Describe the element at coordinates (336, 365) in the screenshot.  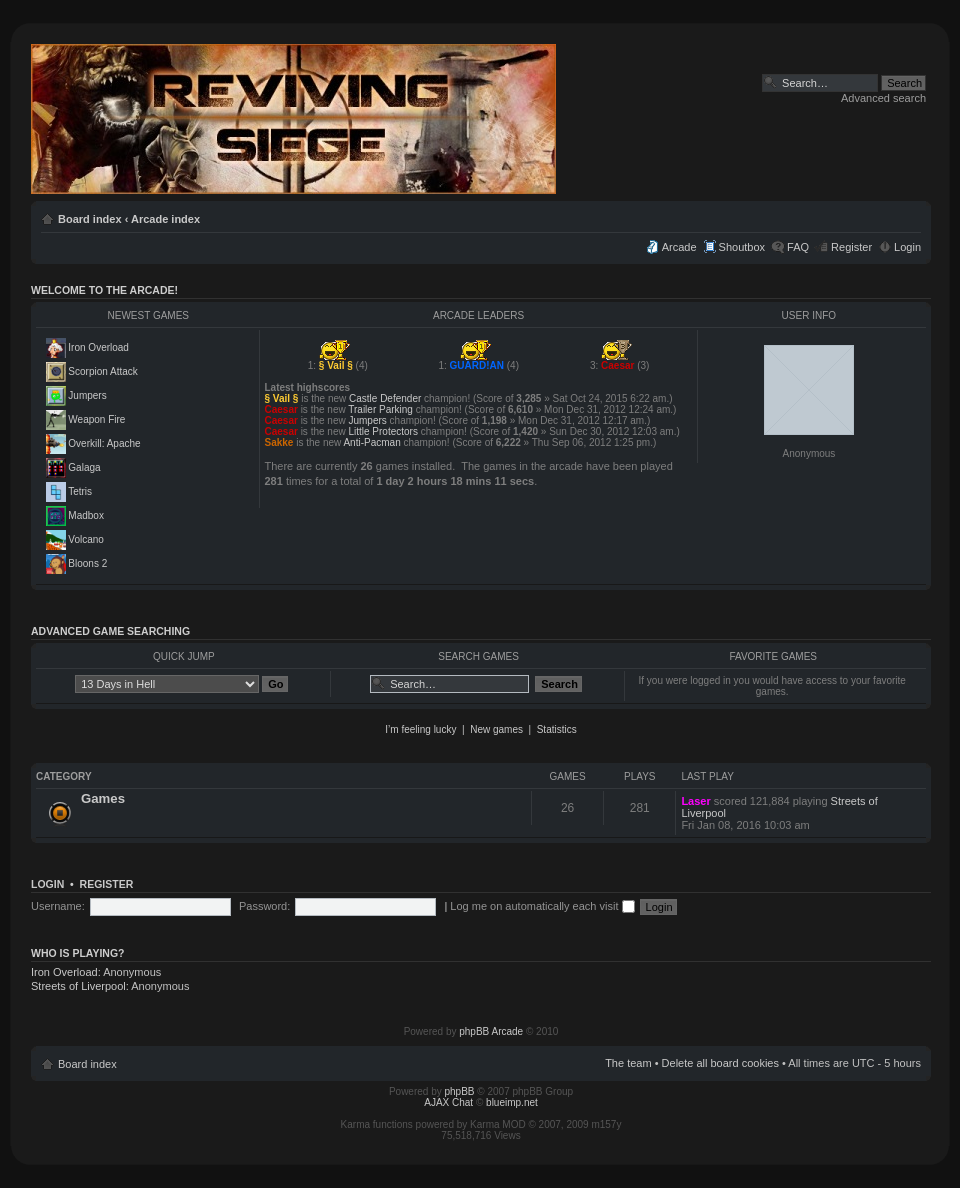
I see `§ Vail §` at that location.